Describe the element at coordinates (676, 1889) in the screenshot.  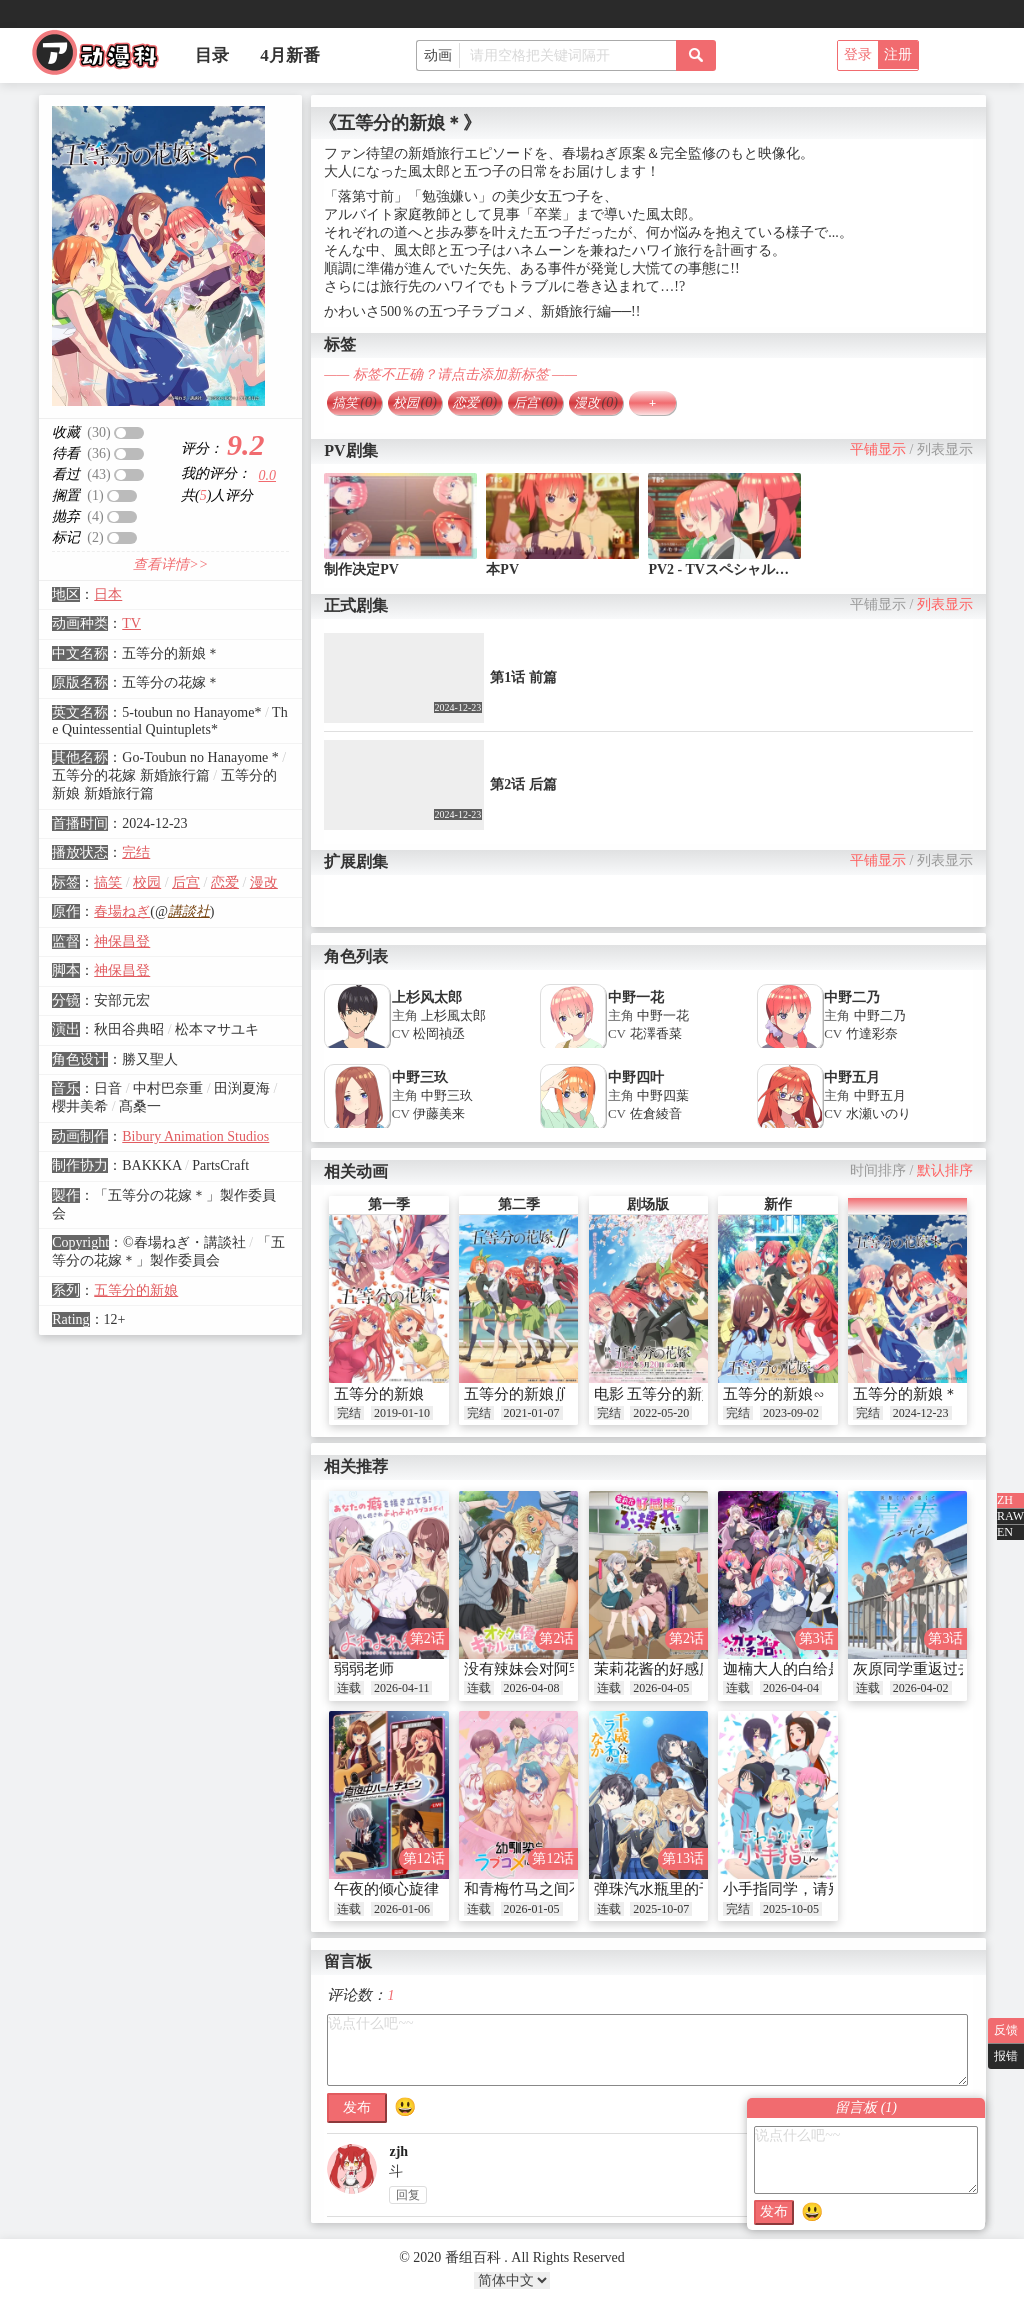
I see `弹珠汽水瓶里的千岁同学` at that location.